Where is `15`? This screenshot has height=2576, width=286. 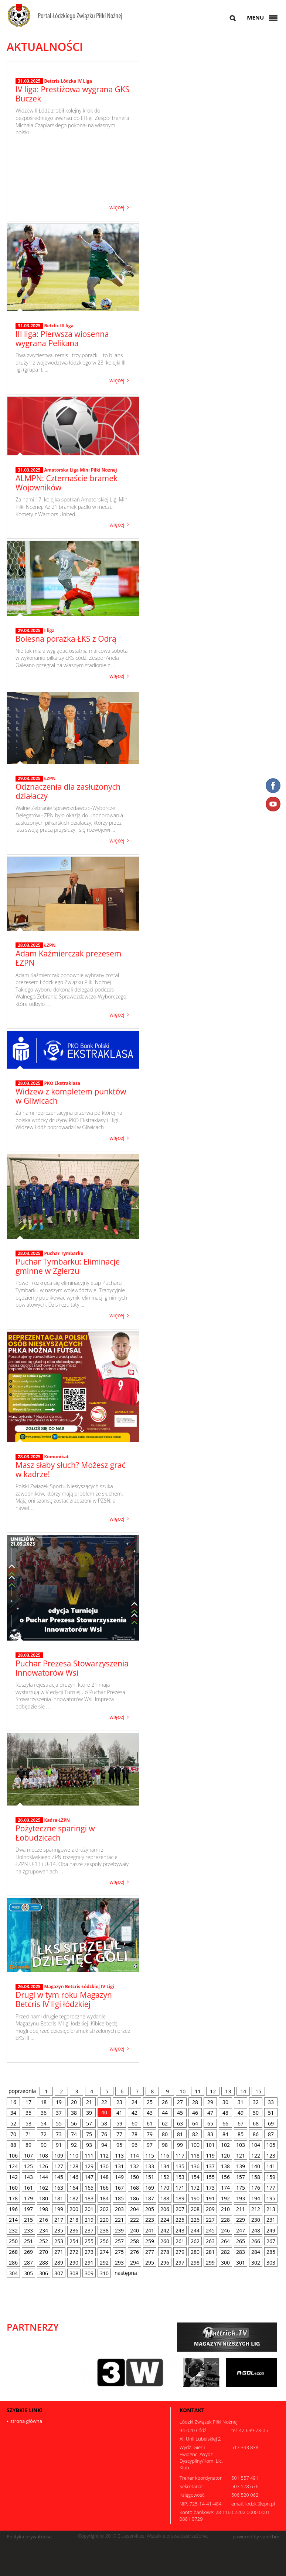
15 is located at coordinates (258, 2091).